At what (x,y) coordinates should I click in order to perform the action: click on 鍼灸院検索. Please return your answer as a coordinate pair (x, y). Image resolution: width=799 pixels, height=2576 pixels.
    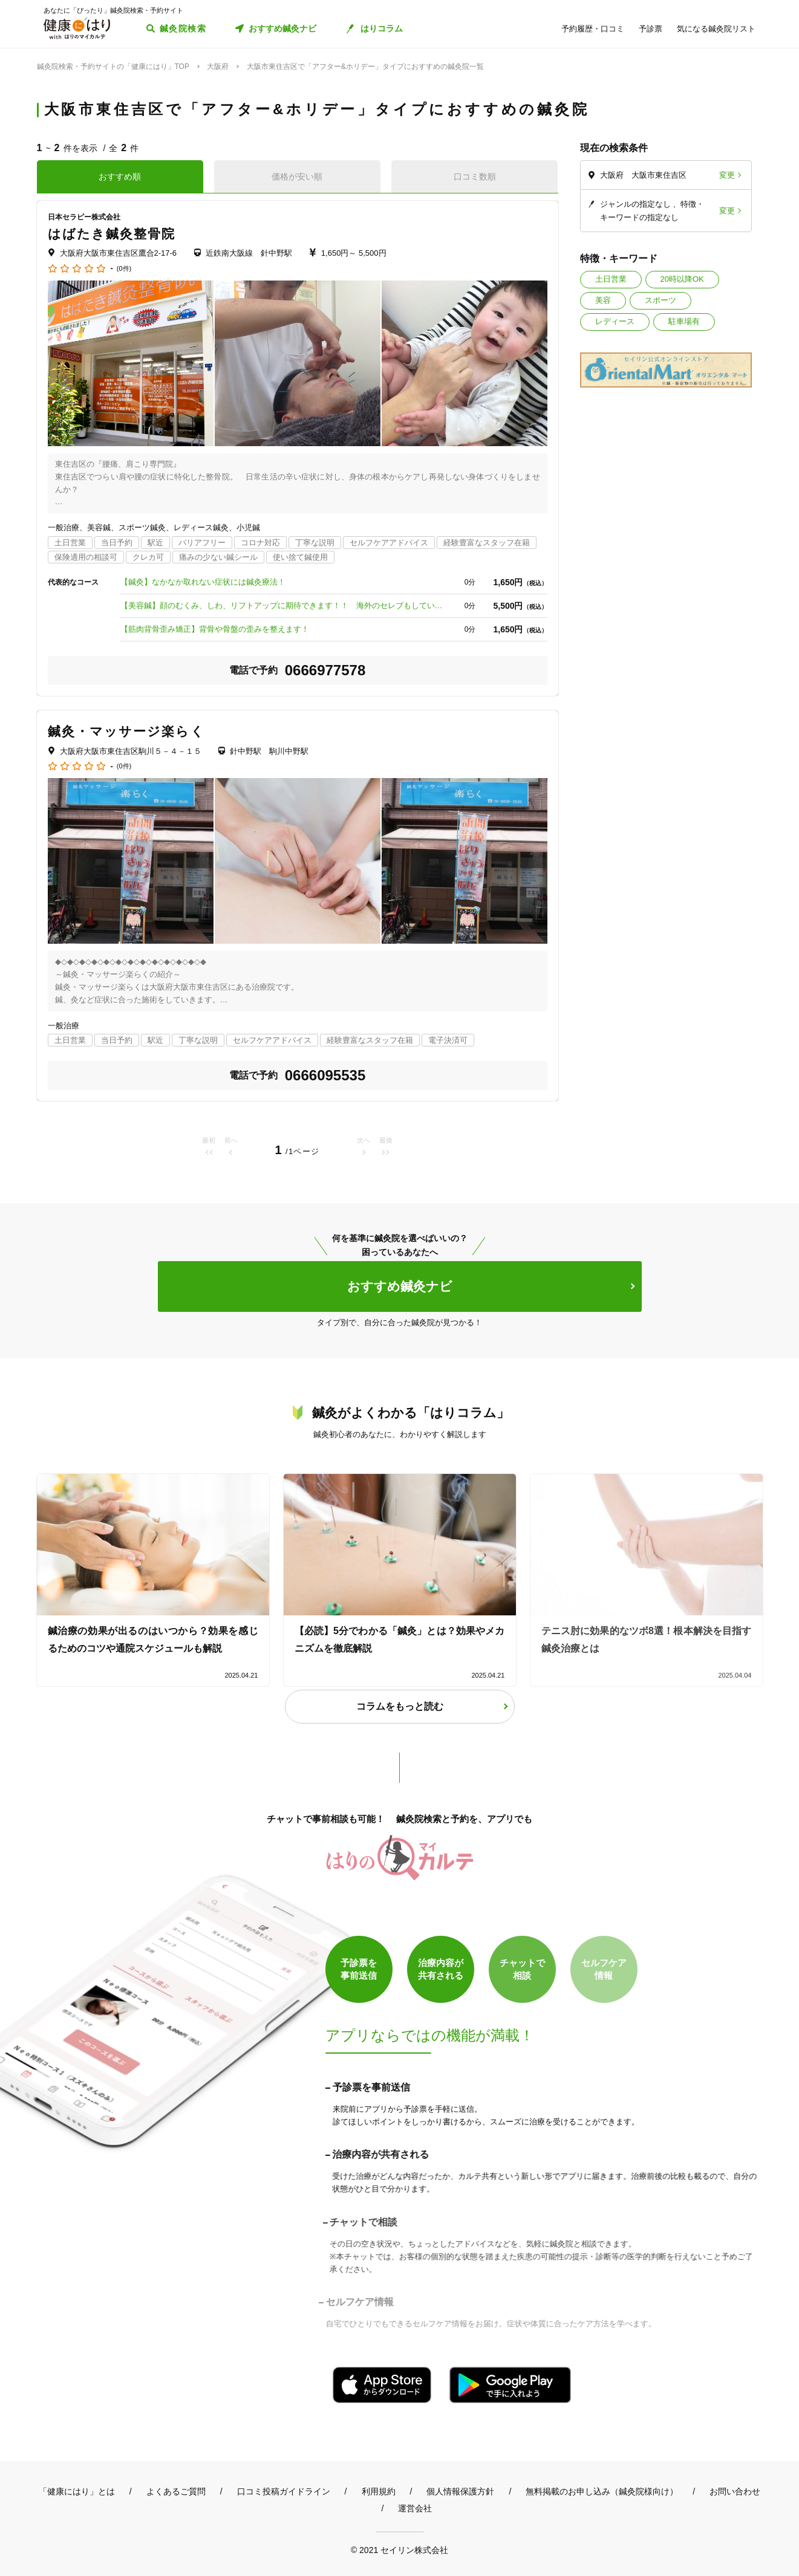
    Looking at the image, I should click on (183, 28).